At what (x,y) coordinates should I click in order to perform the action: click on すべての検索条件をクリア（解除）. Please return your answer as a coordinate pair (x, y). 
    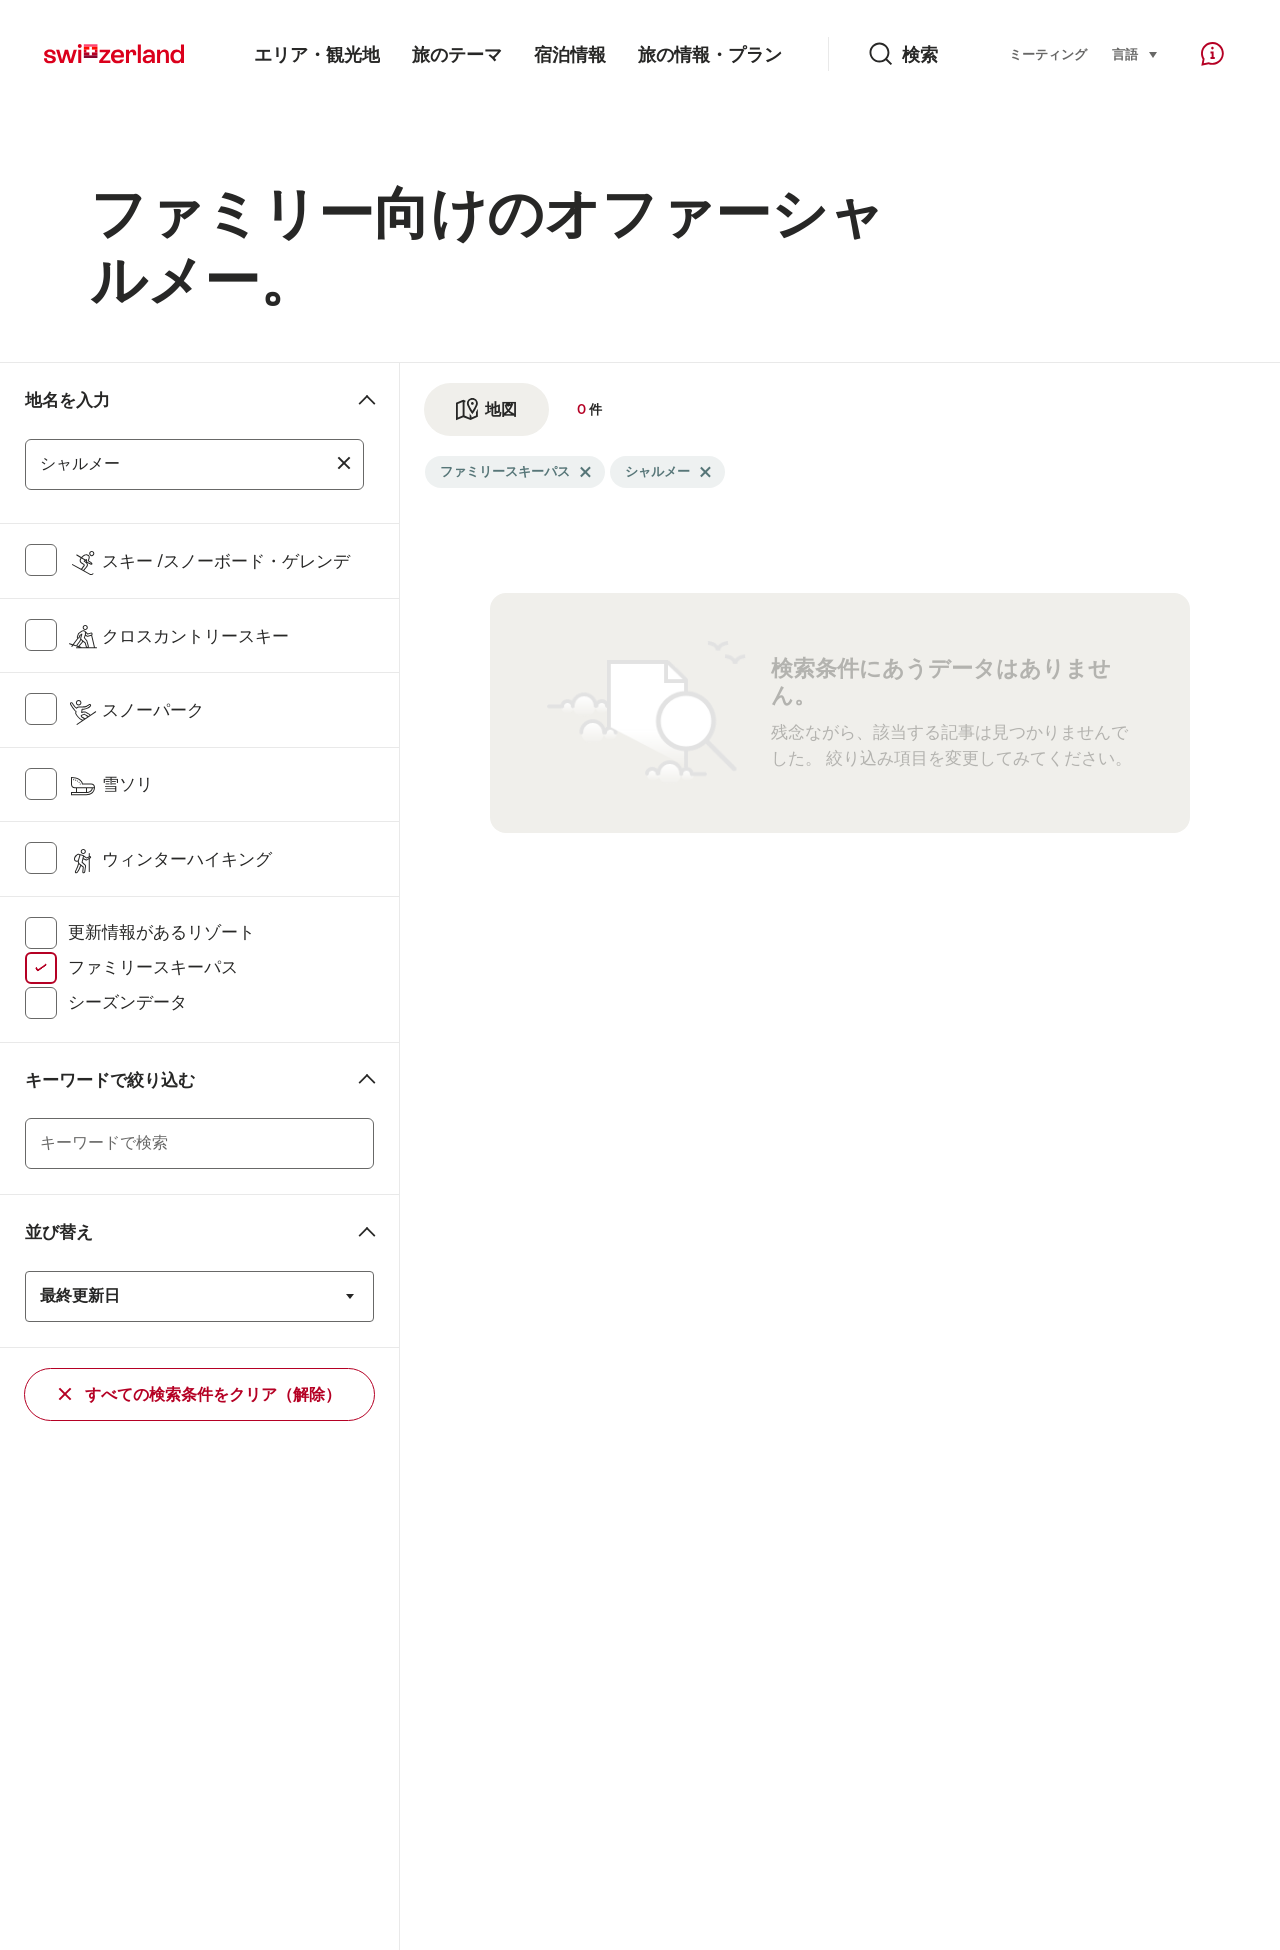
    Looking at the image, I should click on (200, 1394).